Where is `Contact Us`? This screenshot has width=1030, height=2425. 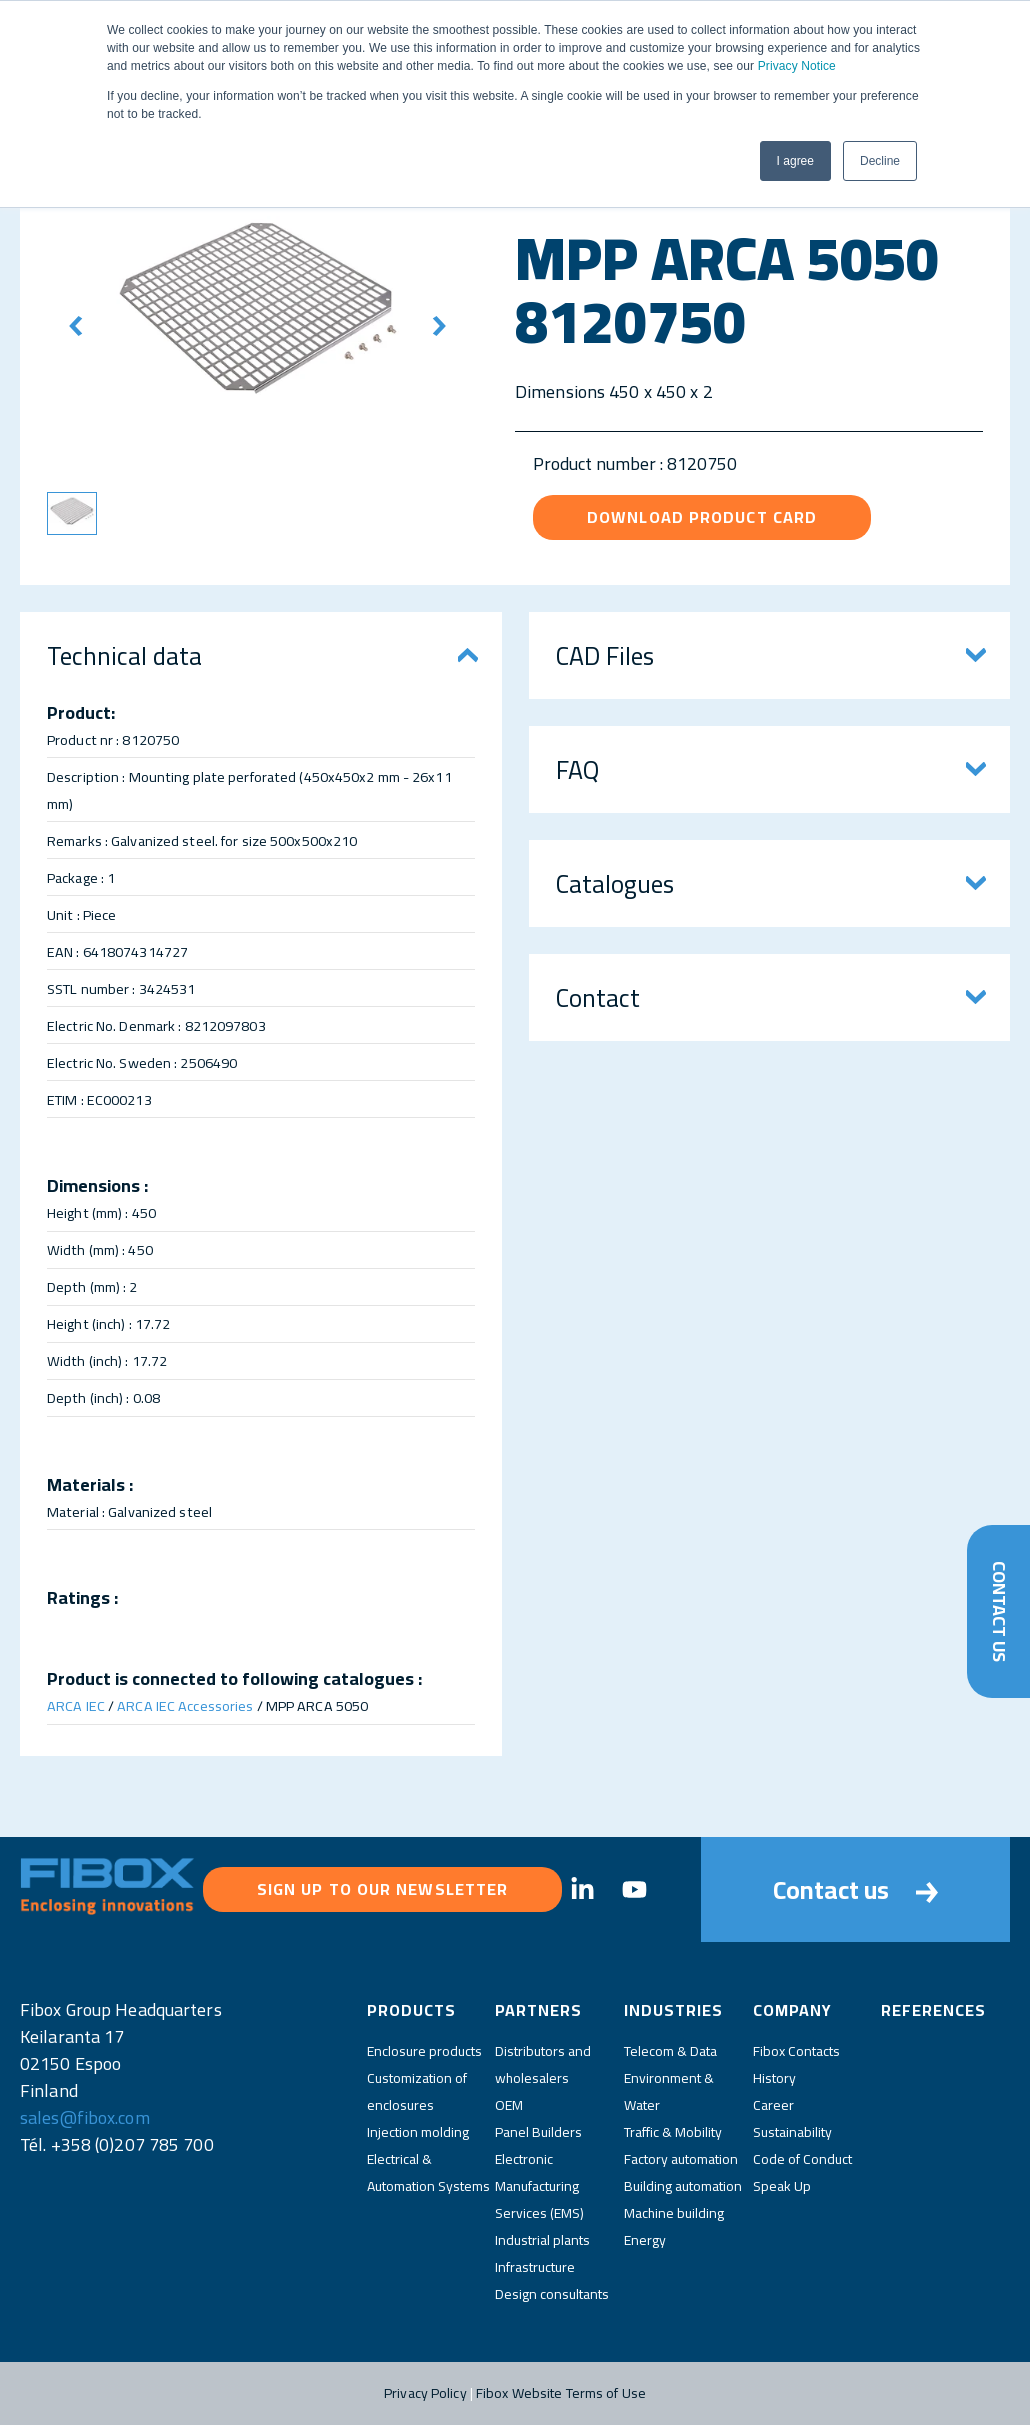 Contact Us is located at coordinates (998, 1611).